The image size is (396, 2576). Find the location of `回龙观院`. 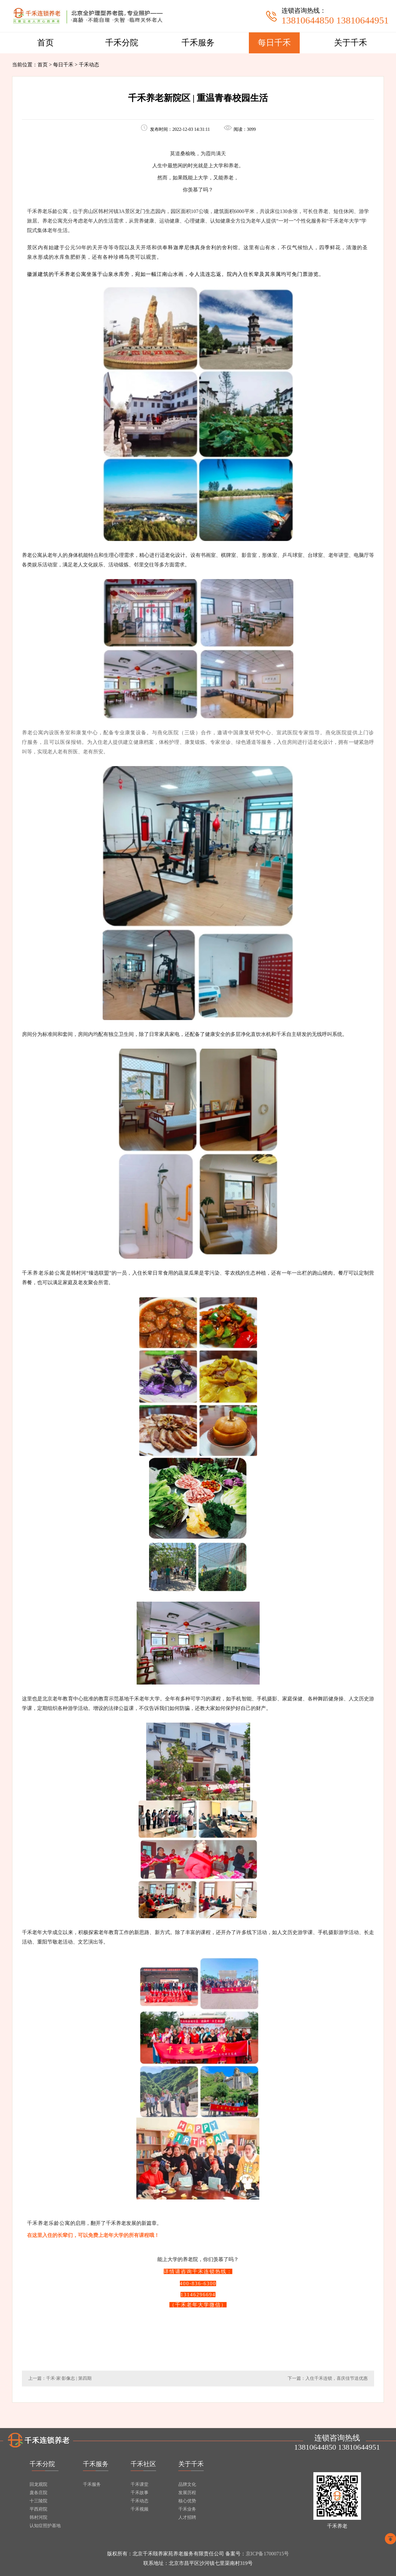

回龙观院 is located at coordinates (38, 2484).